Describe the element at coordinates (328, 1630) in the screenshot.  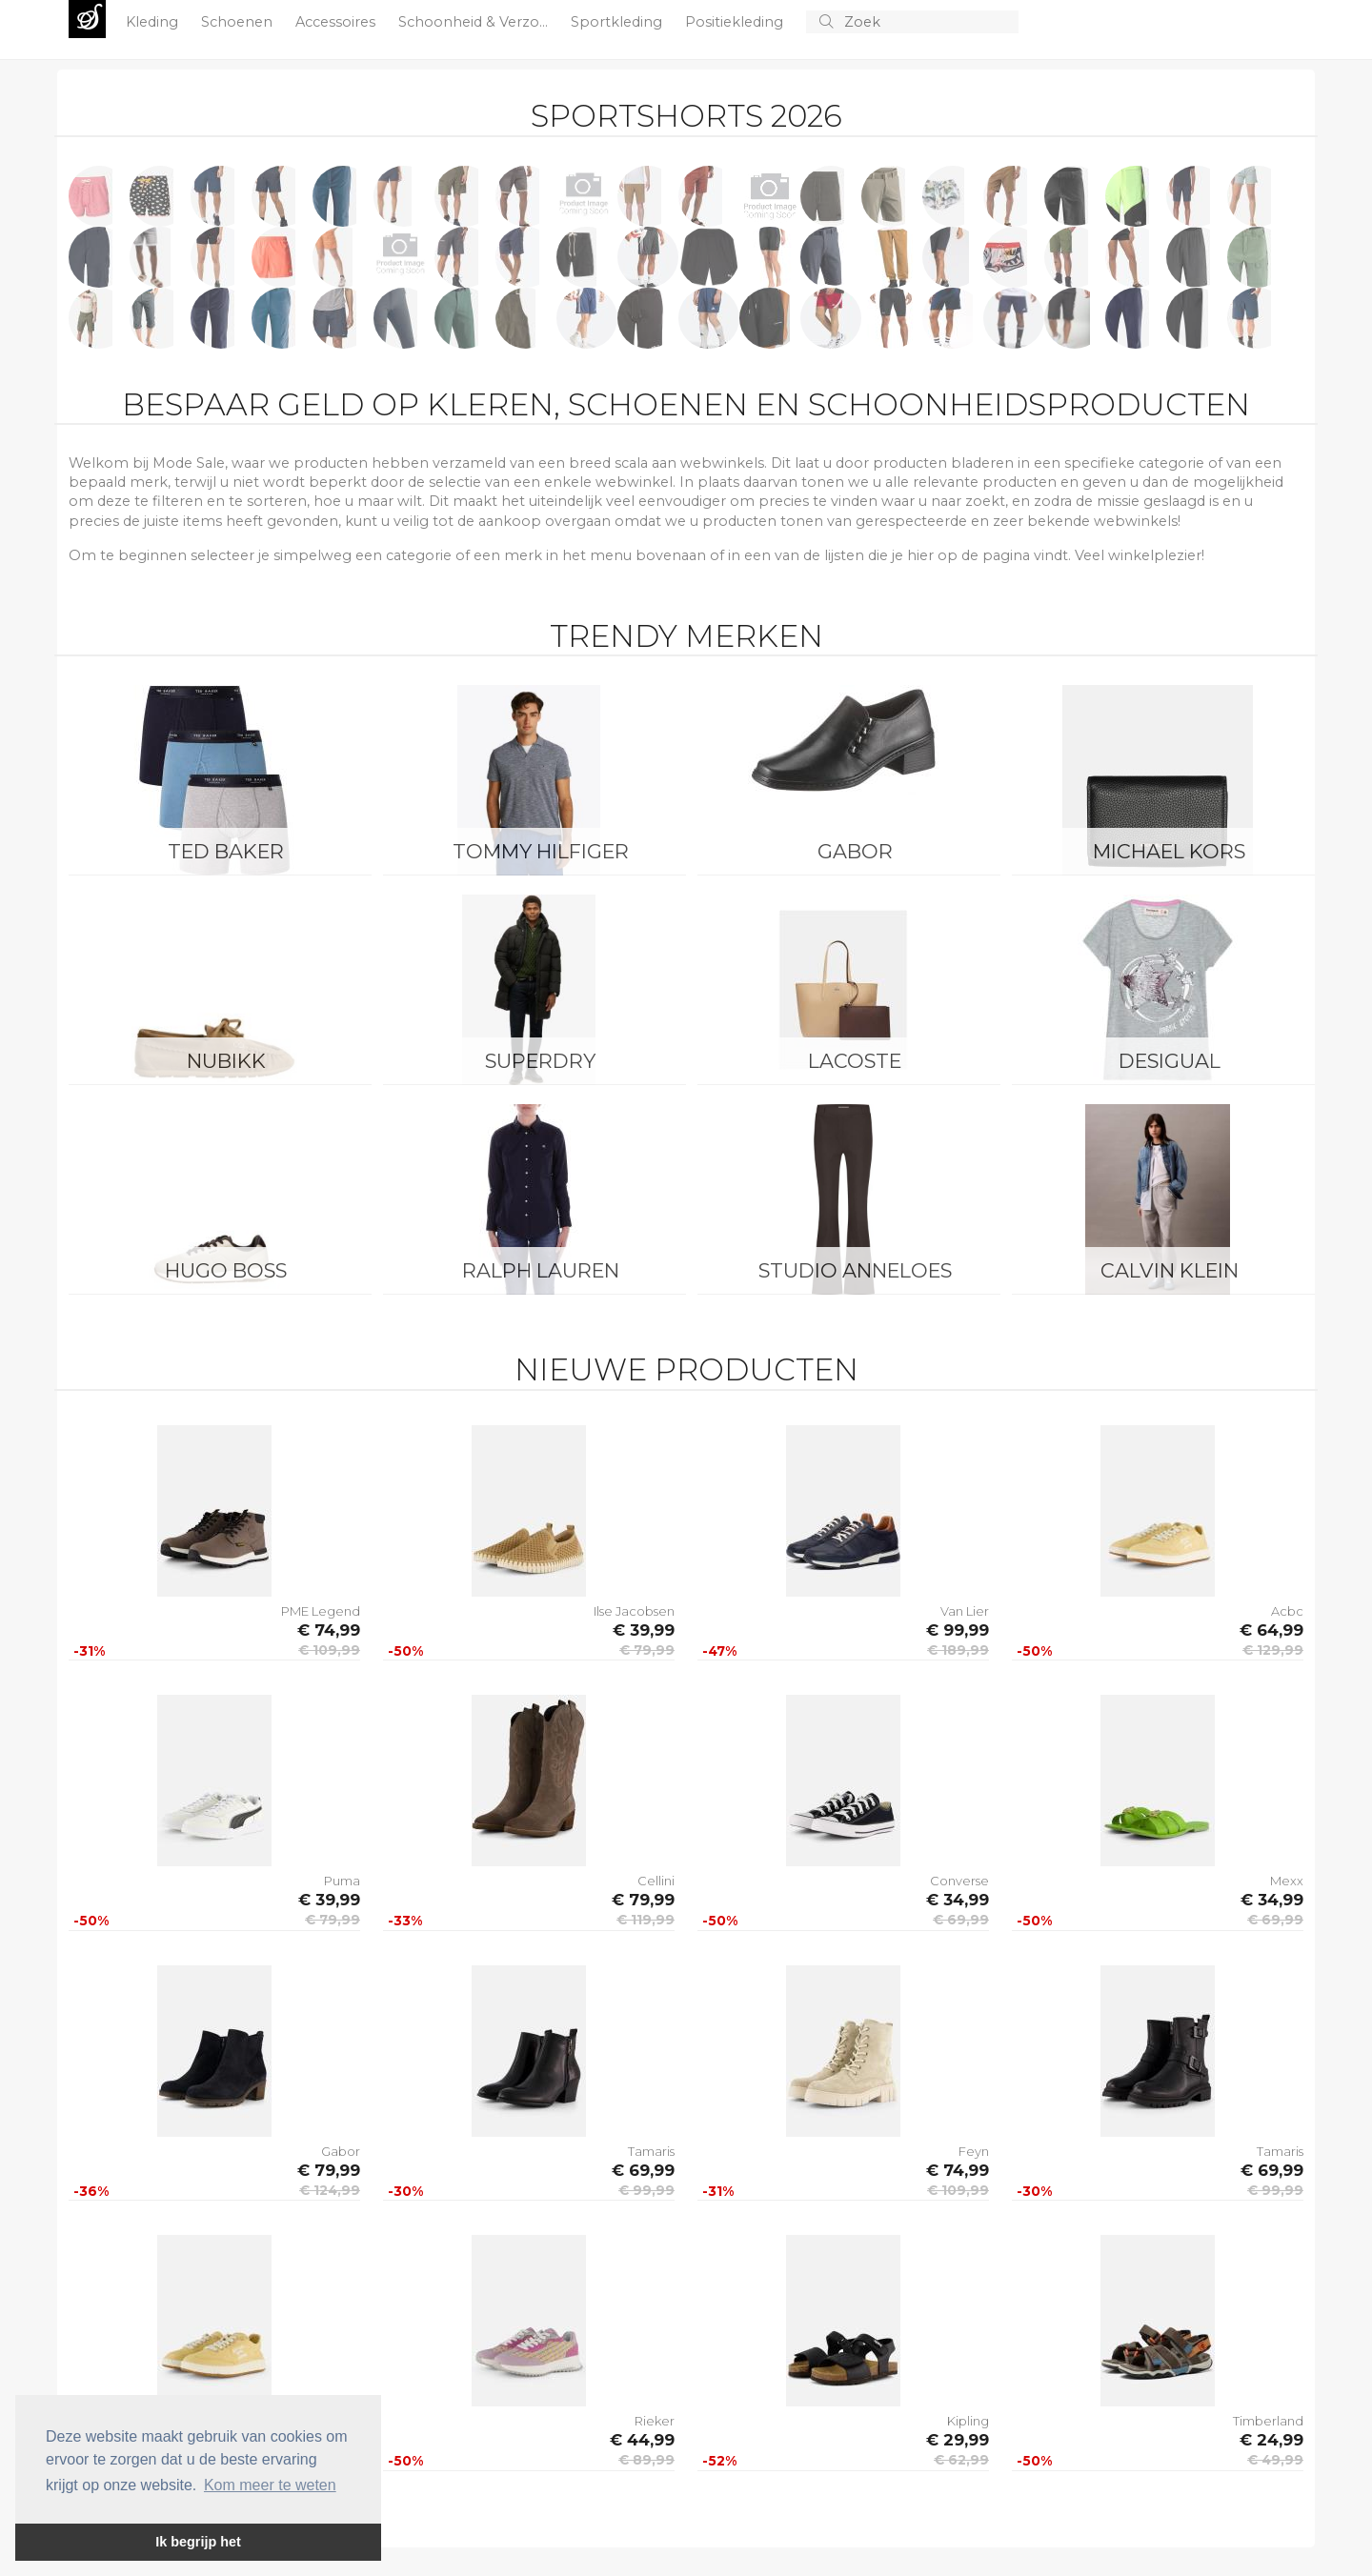
I see `€ 74,99` at that location.